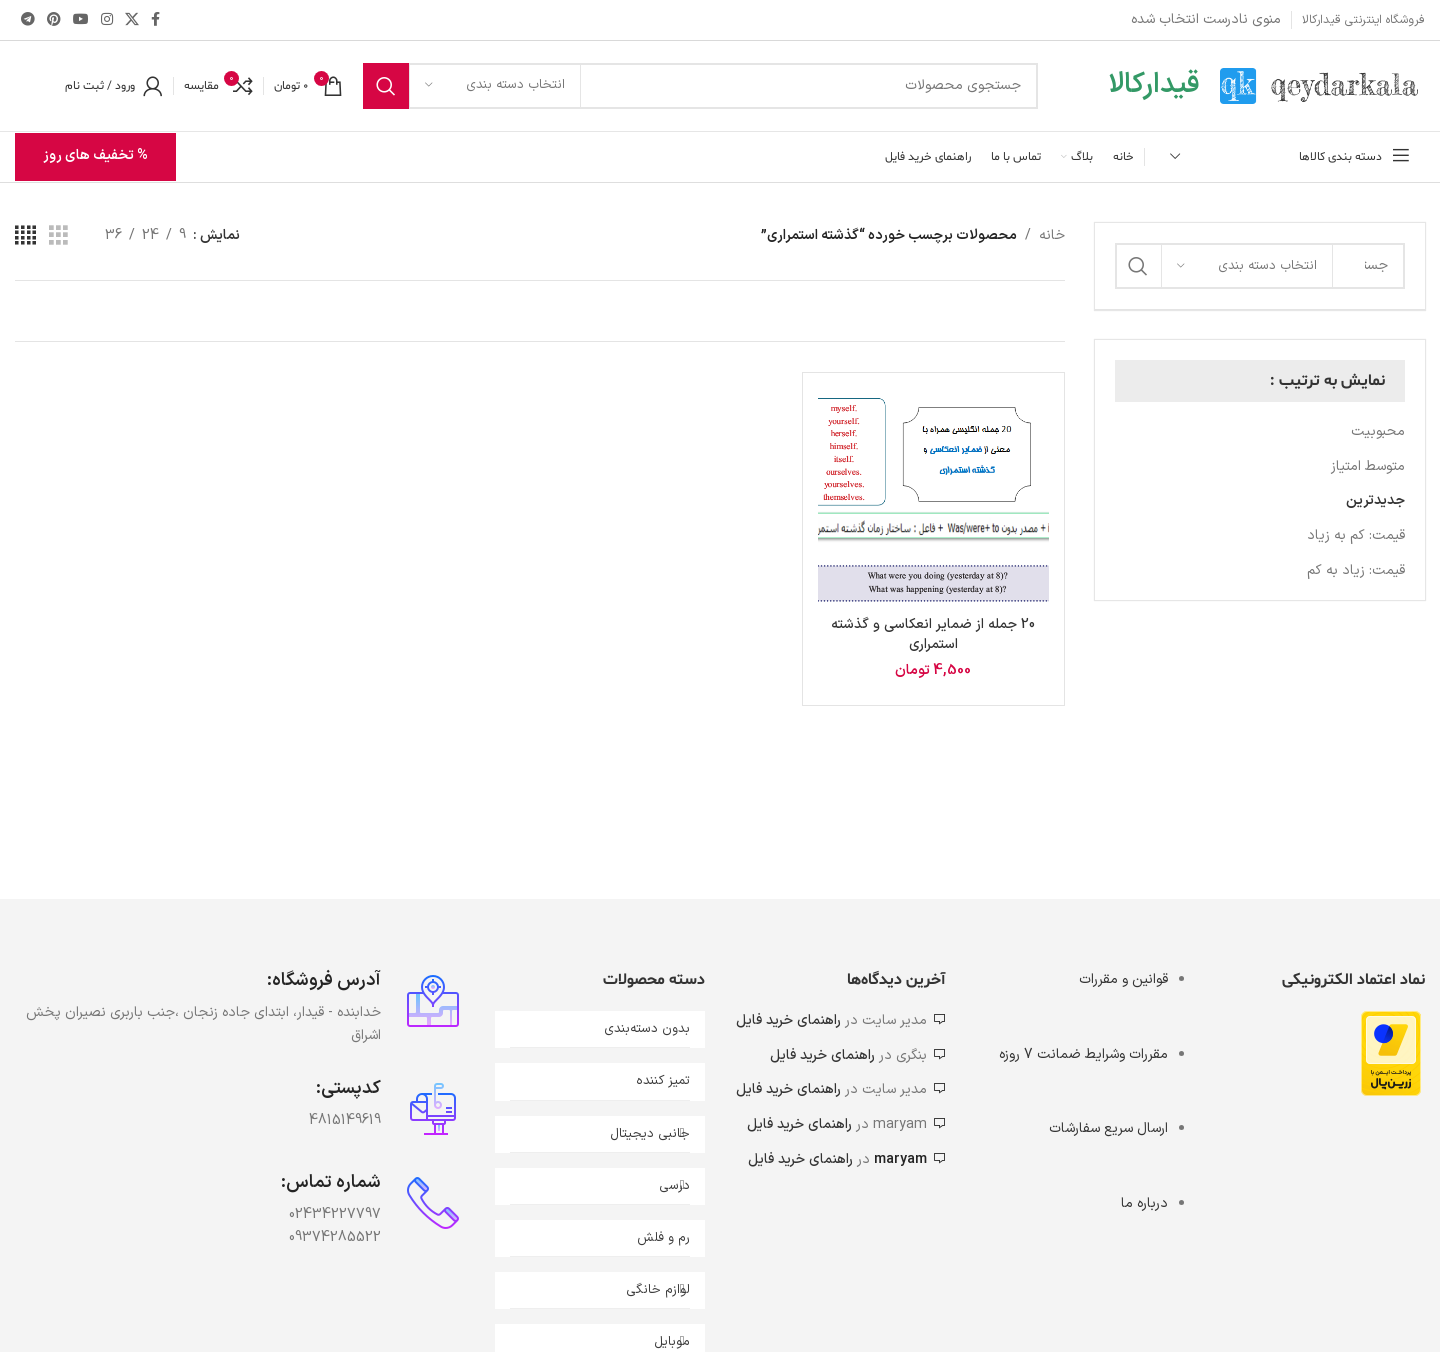 The width and height of the screenshot is (1440, 1352). I want to click on جانبی دیجیتال, so click(650, 1134).